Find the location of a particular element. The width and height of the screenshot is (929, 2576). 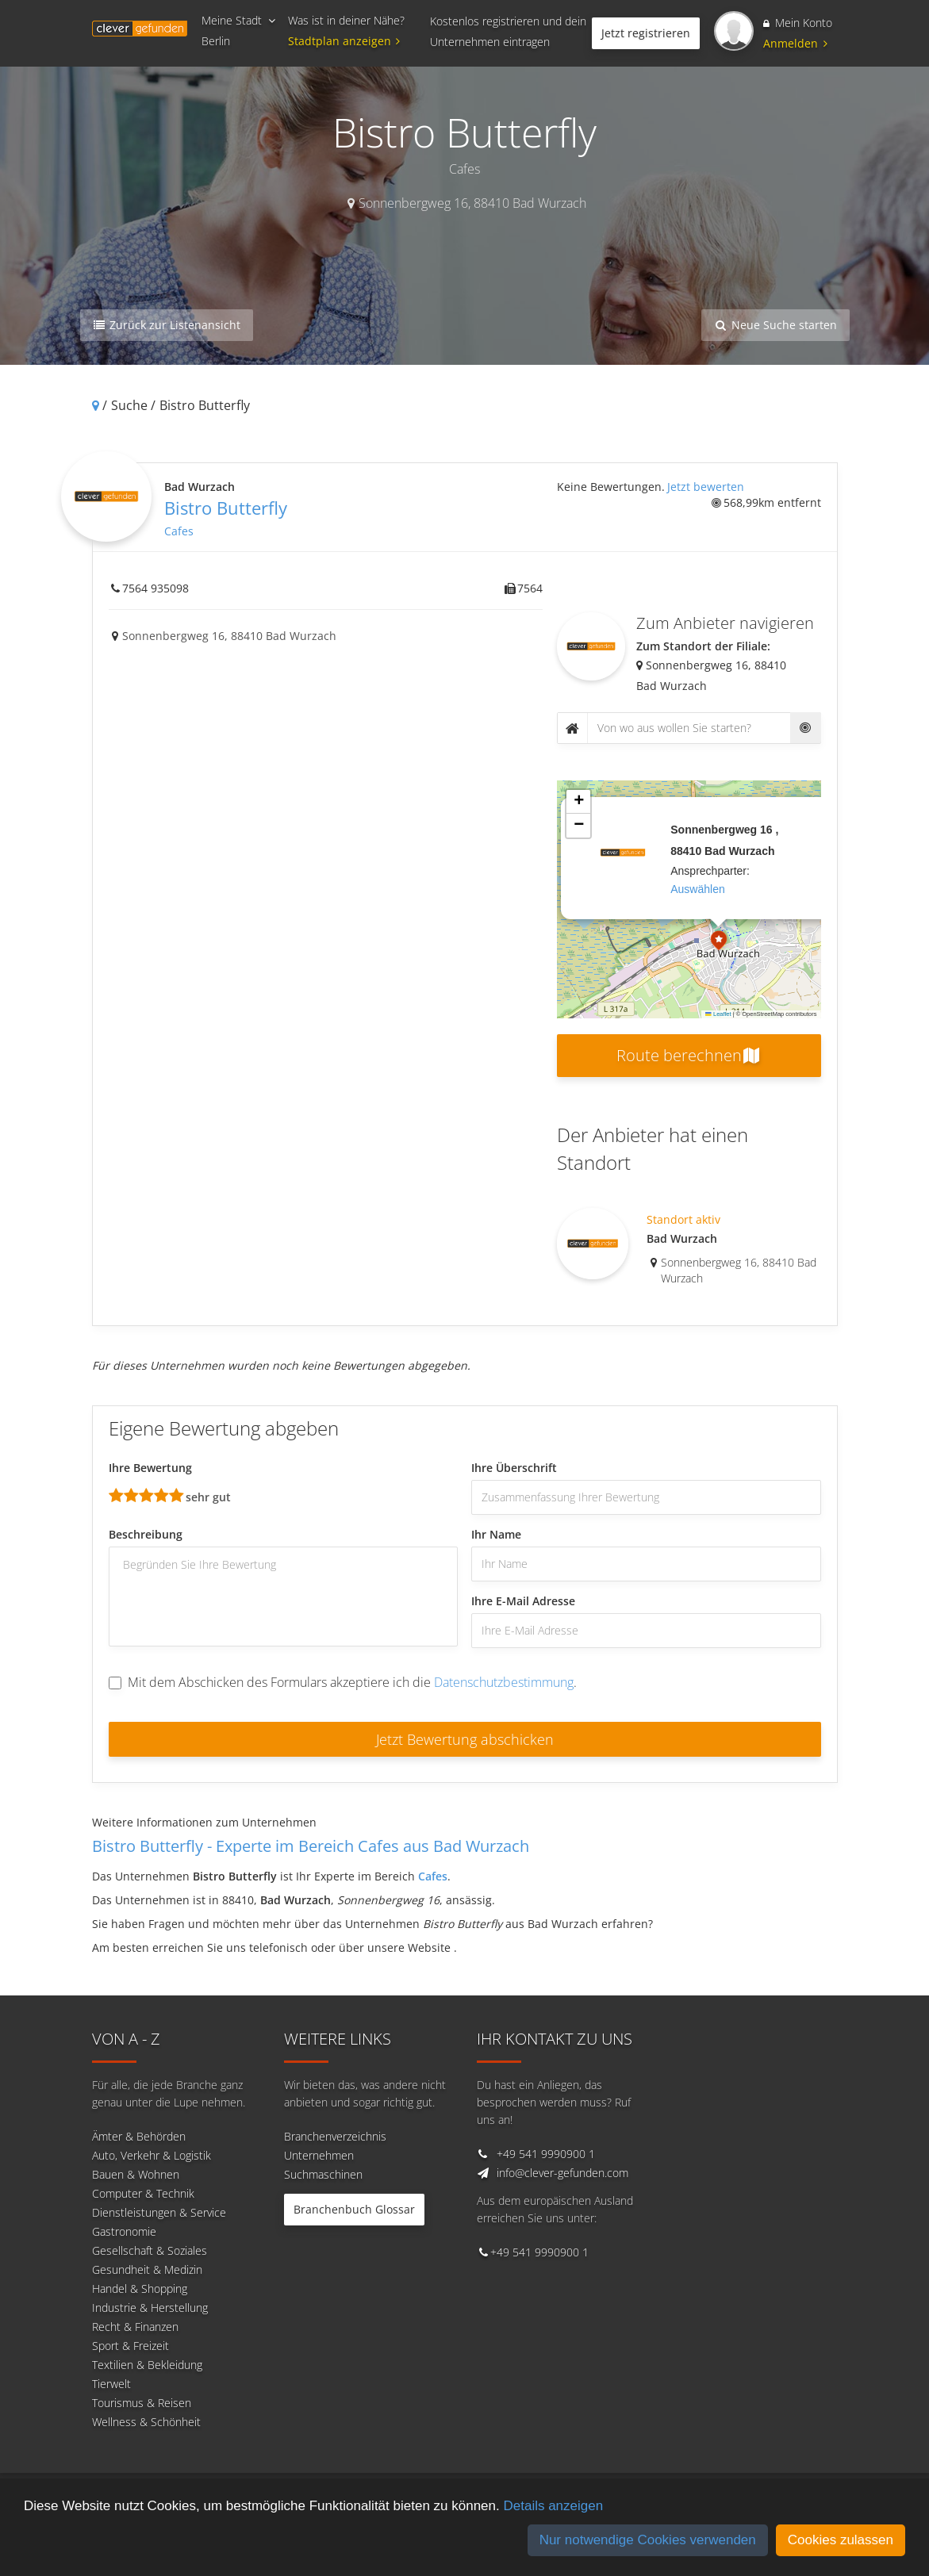

Jetzt Bewertung abschicken is located at coordinates (465, 1739).